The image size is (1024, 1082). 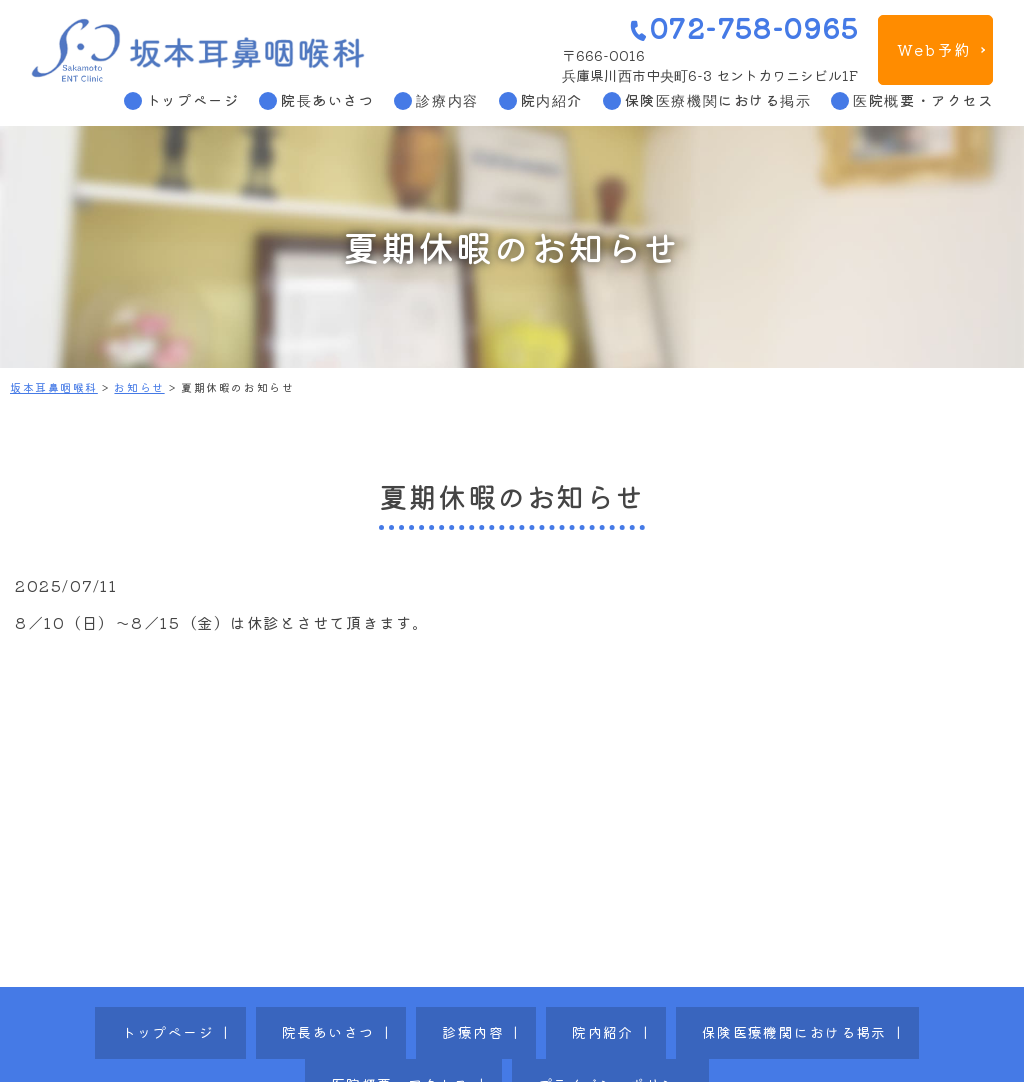 What do you see at coordinates (552, 100) in the screenshot?
I see `院内紹介` at bounding box center [552, 100].